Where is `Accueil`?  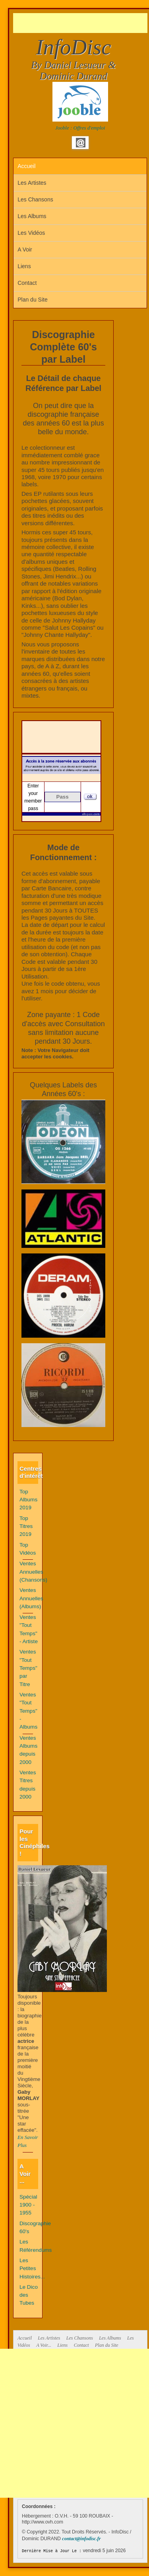 Accueil is located at coordinates (26, 166).